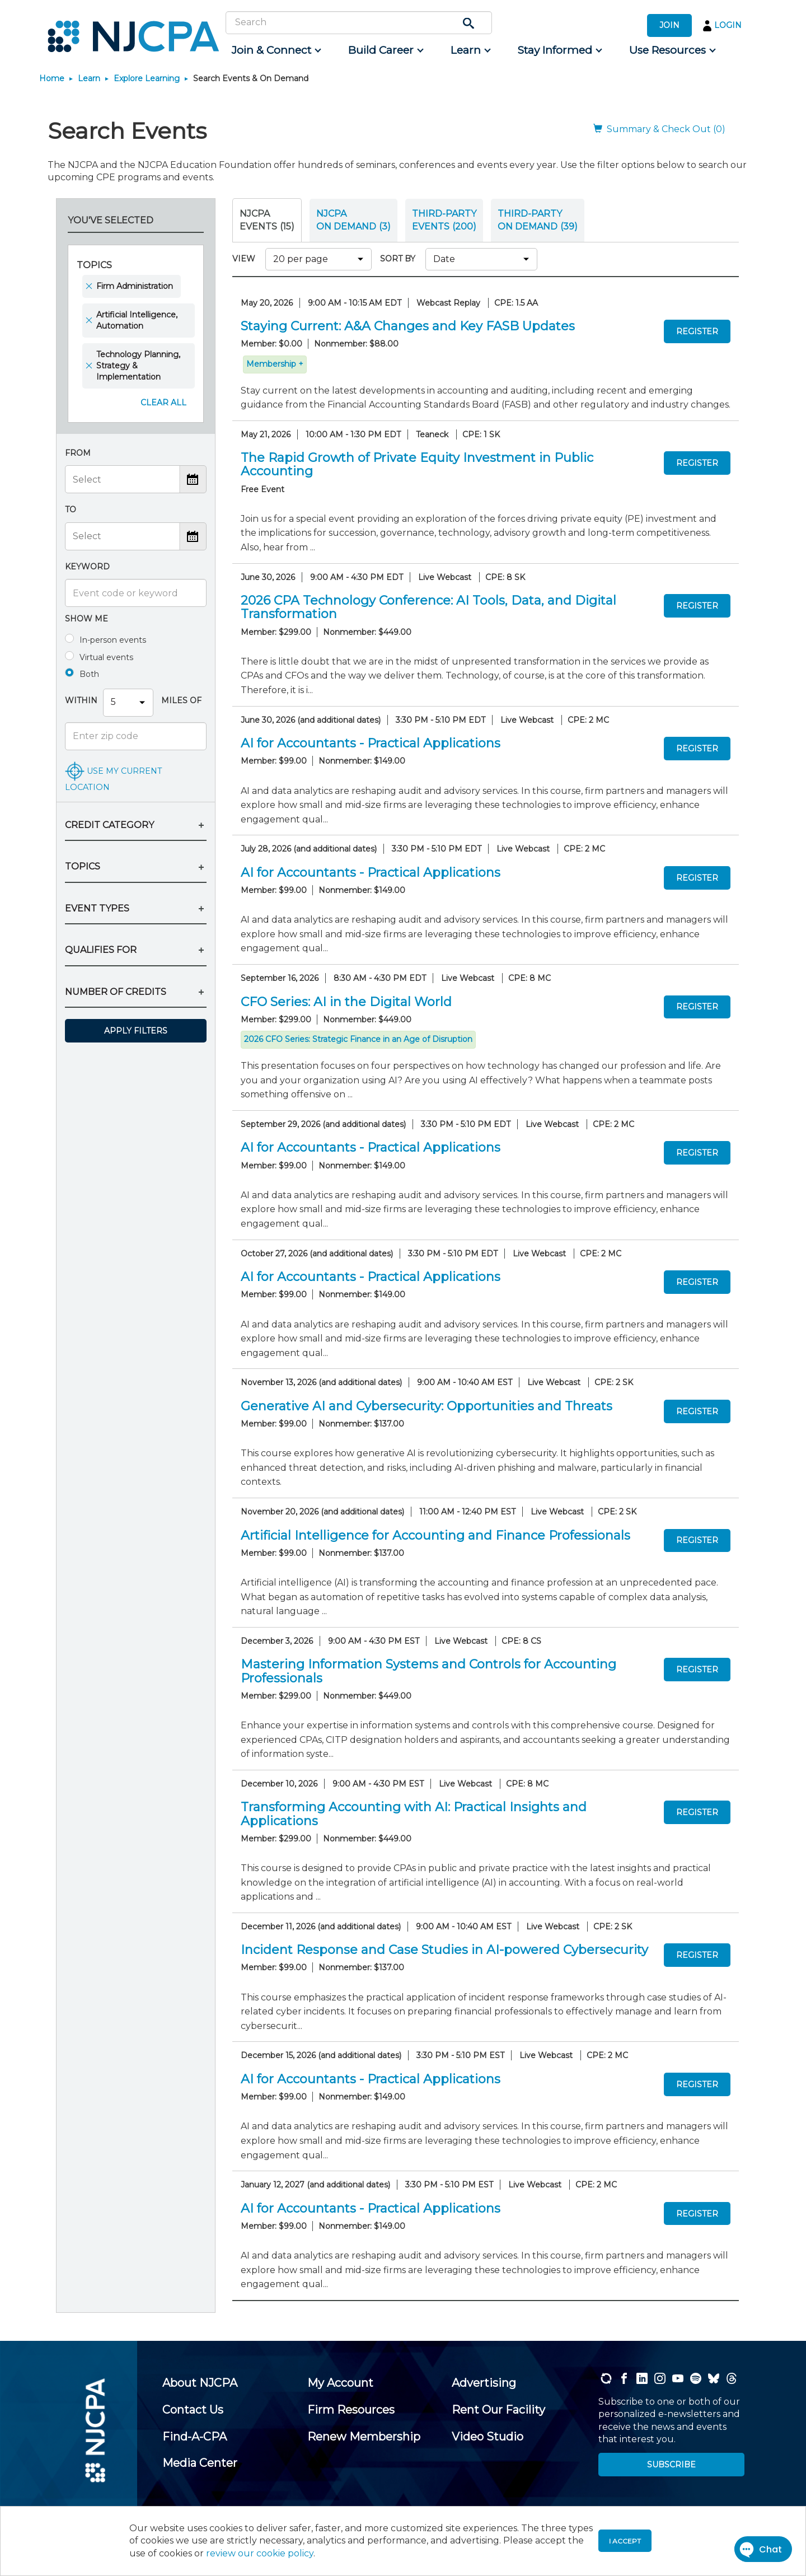 The width and height of the screenshot is (806, 2576). What do you see at coordinates (358, 1039) in the screenshot?
I see `2026 CFO Series: Strategic Finance in an Age of Disruption` at bounding box center [358, 1039].